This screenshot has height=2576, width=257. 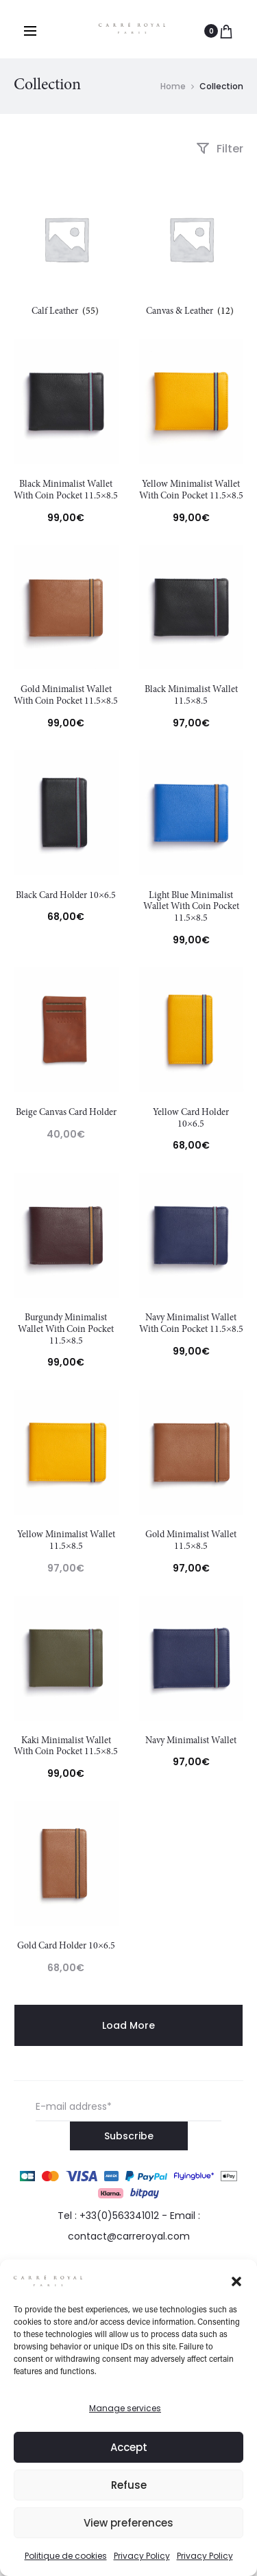 What do you see at coordinates (66, 1113) in the screenshot?
I see `Beige Canvas Card Holder` at bounding box center [66, 1113].